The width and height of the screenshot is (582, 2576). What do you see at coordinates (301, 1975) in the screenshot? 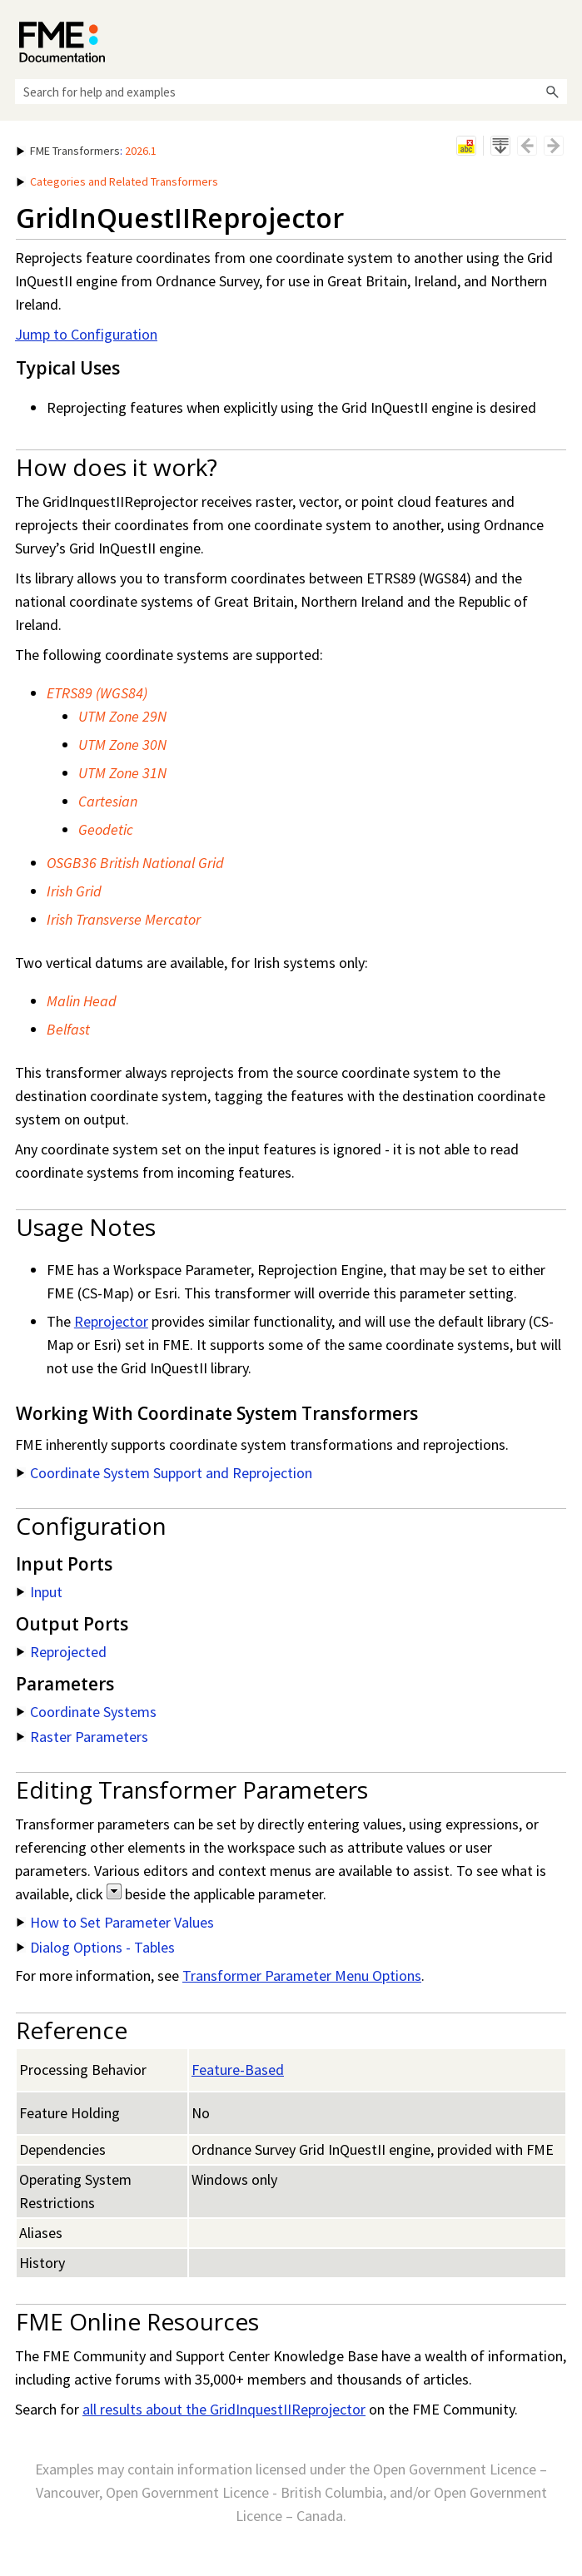
I see `Transformer Parameter Menu Options` at bounding box center [301, 1975].